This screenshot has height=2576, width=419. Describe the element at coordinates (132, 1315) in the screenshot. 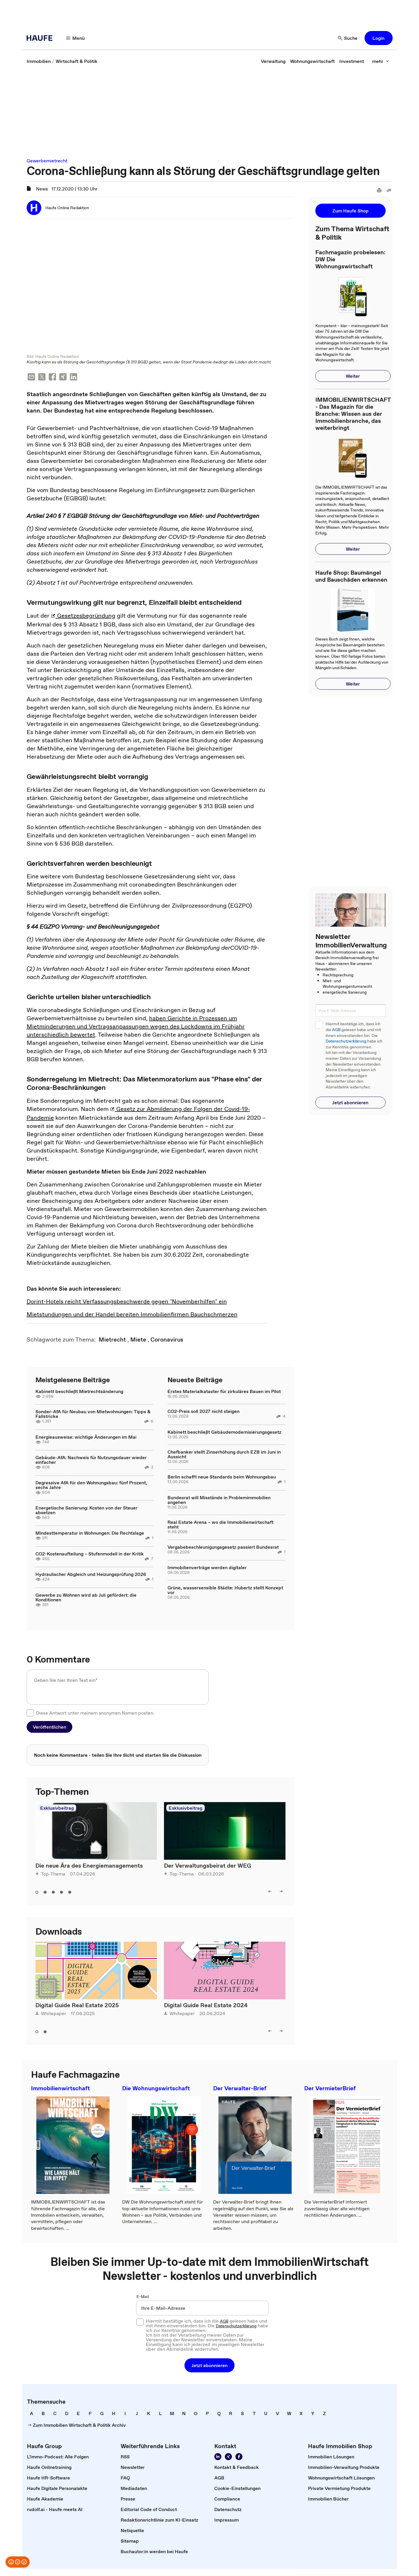

I see `Mietstundungen und der Handel bereiten Immobilienfirmen Bauchschmerzen` at that location.